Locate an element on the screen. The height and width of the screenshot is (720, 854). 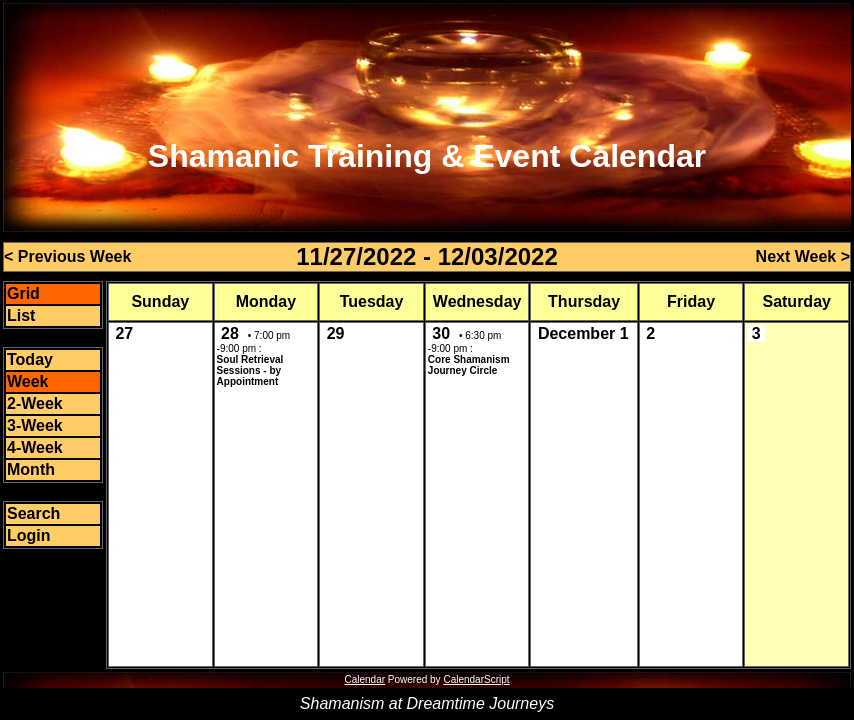
Today is located at coordinates (30, 359).